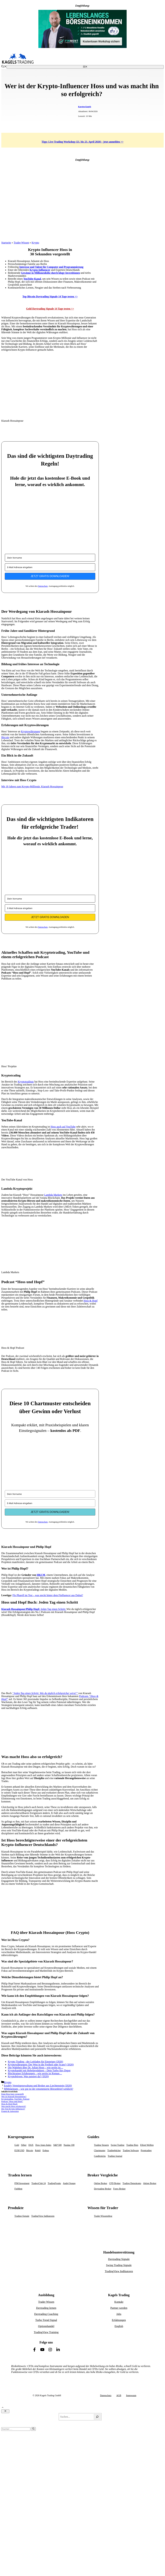 This screenshot has width=165, height=2576. Describe the element at coordinates (16, 2145) in the screenshot. I see `Gold` at that location.